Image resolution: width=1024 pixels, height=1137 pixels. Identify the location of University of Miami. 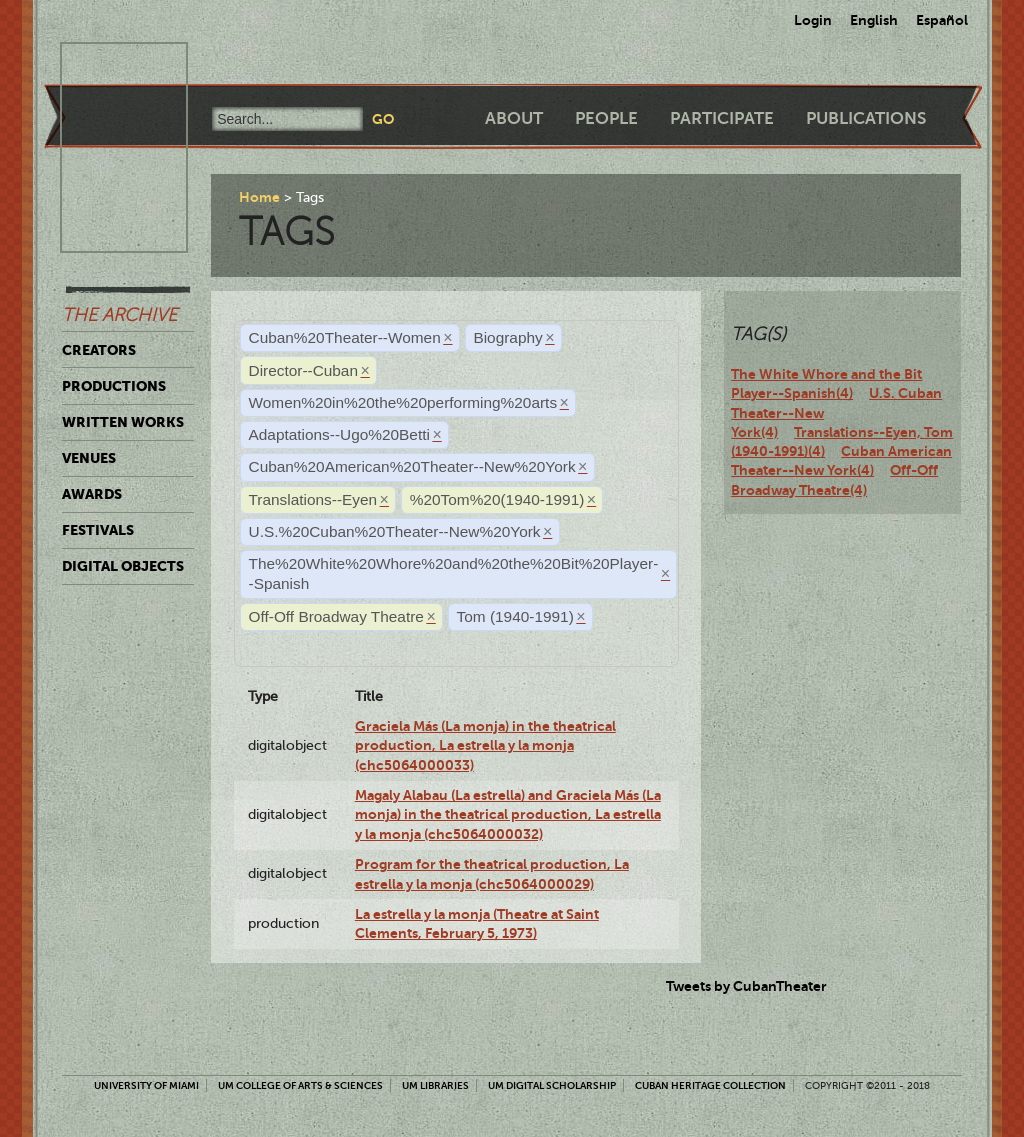
(146, 1085).